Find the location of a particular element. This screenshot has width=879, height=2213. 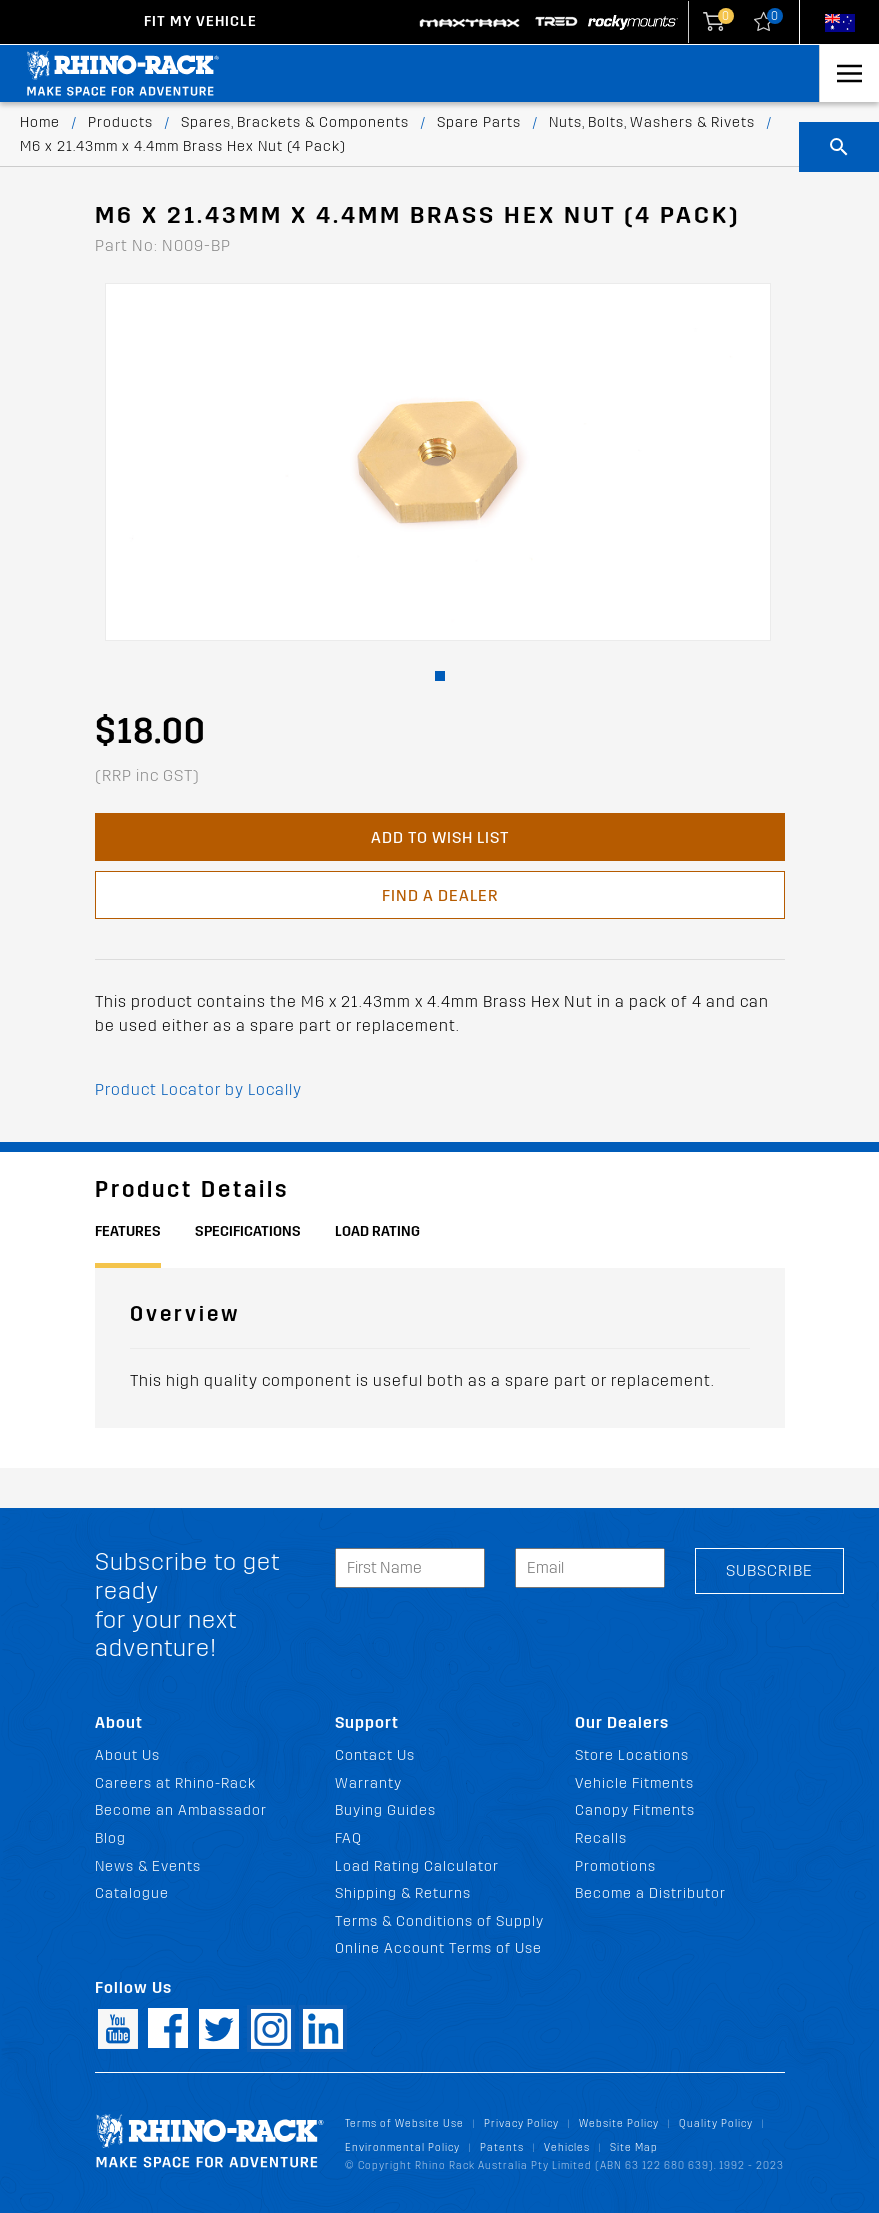

Blog is located at coordinates (110, 1838).